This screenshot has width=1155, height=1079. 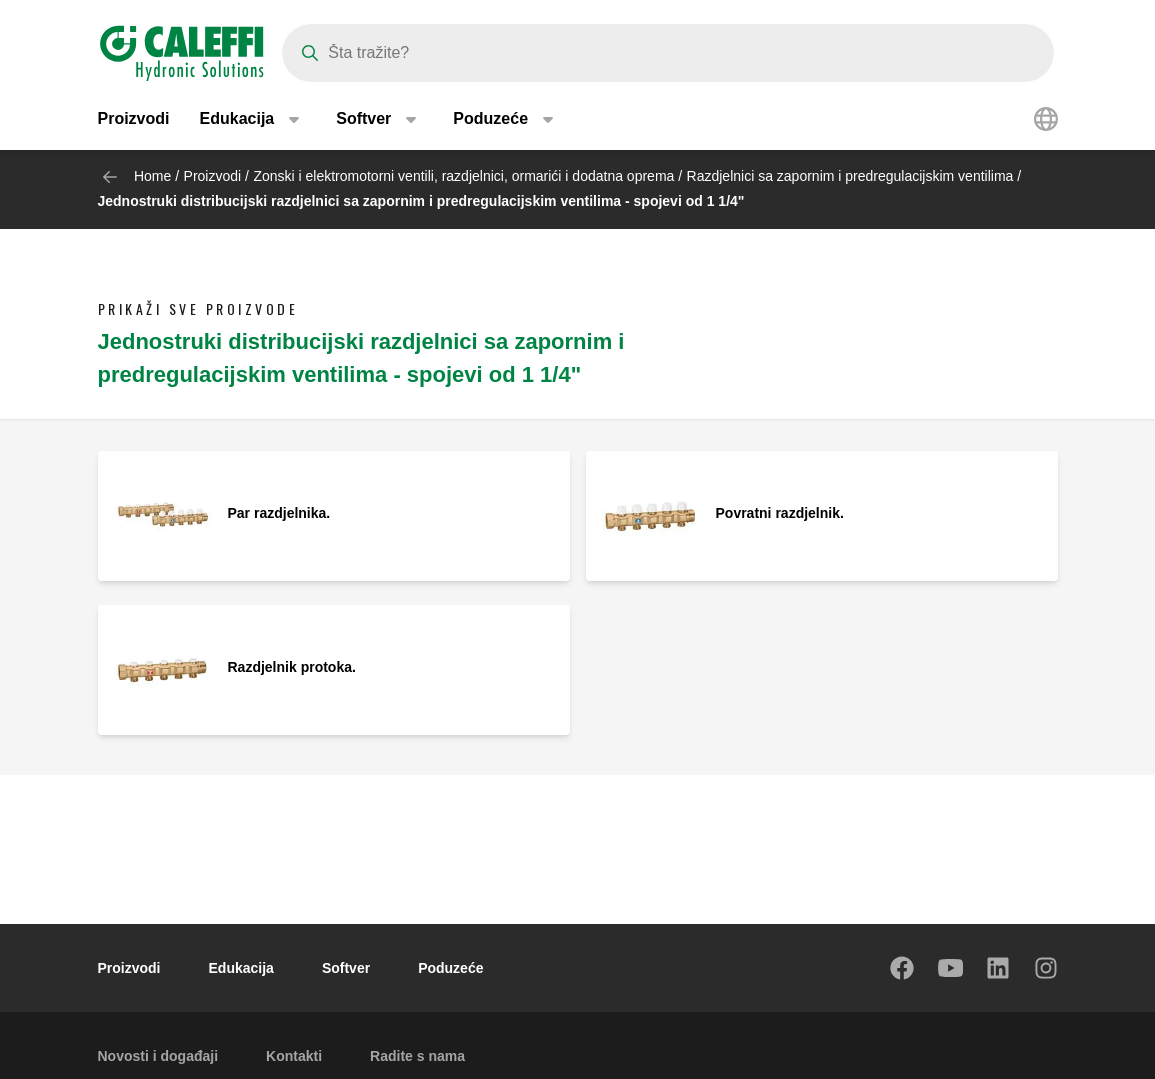 I want to click on Povratni razdjelnik., so click(x=780, y=513).